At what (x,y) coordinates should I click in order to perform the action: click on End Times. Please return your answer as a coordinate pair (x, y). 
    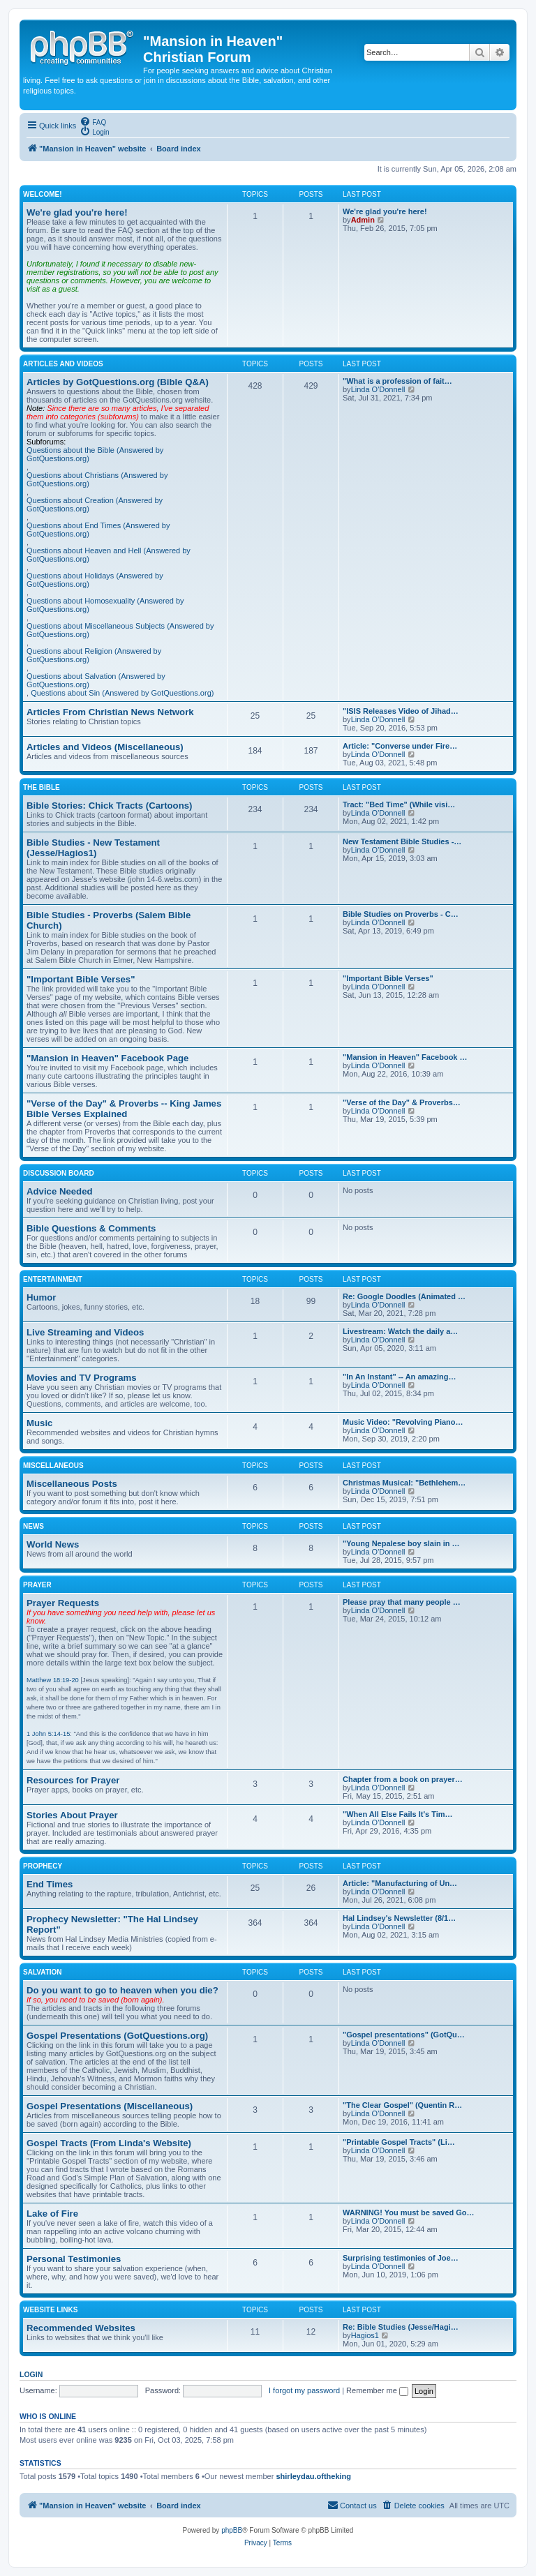
    Looking at the image, I should click on (50, 1884).